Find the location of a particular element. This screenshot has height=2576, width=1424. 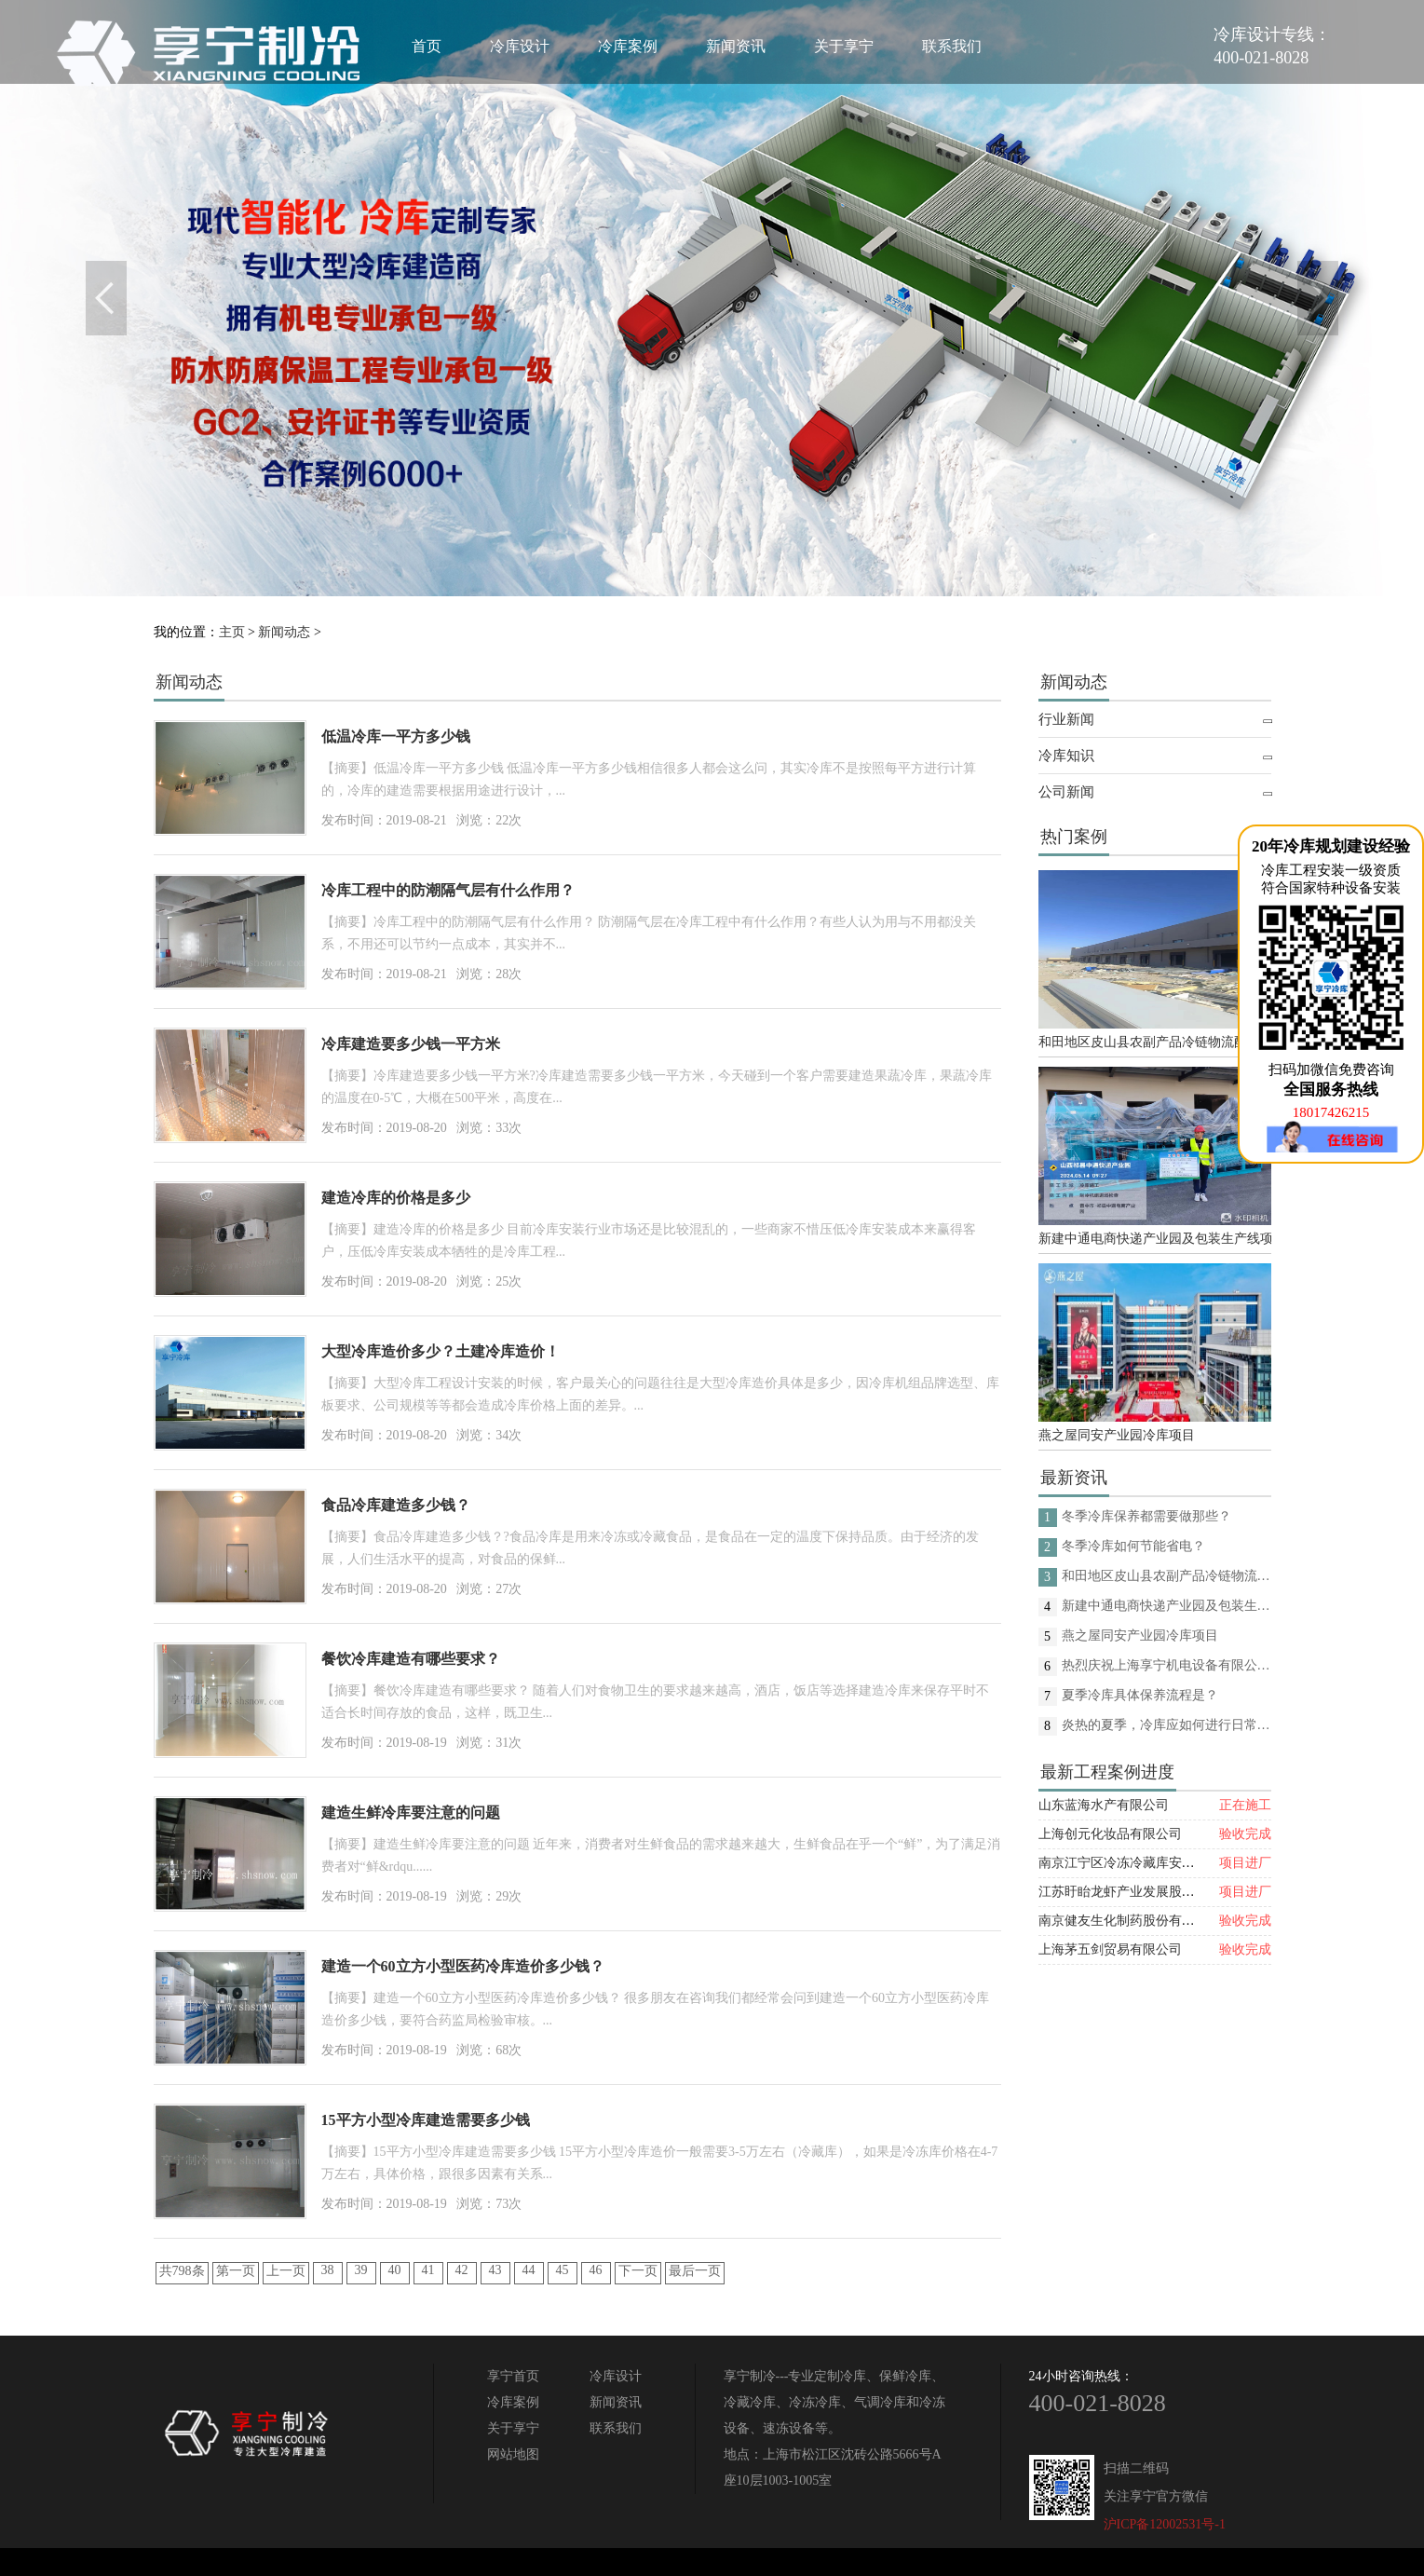

46 is located at coordinates (596, 2270).